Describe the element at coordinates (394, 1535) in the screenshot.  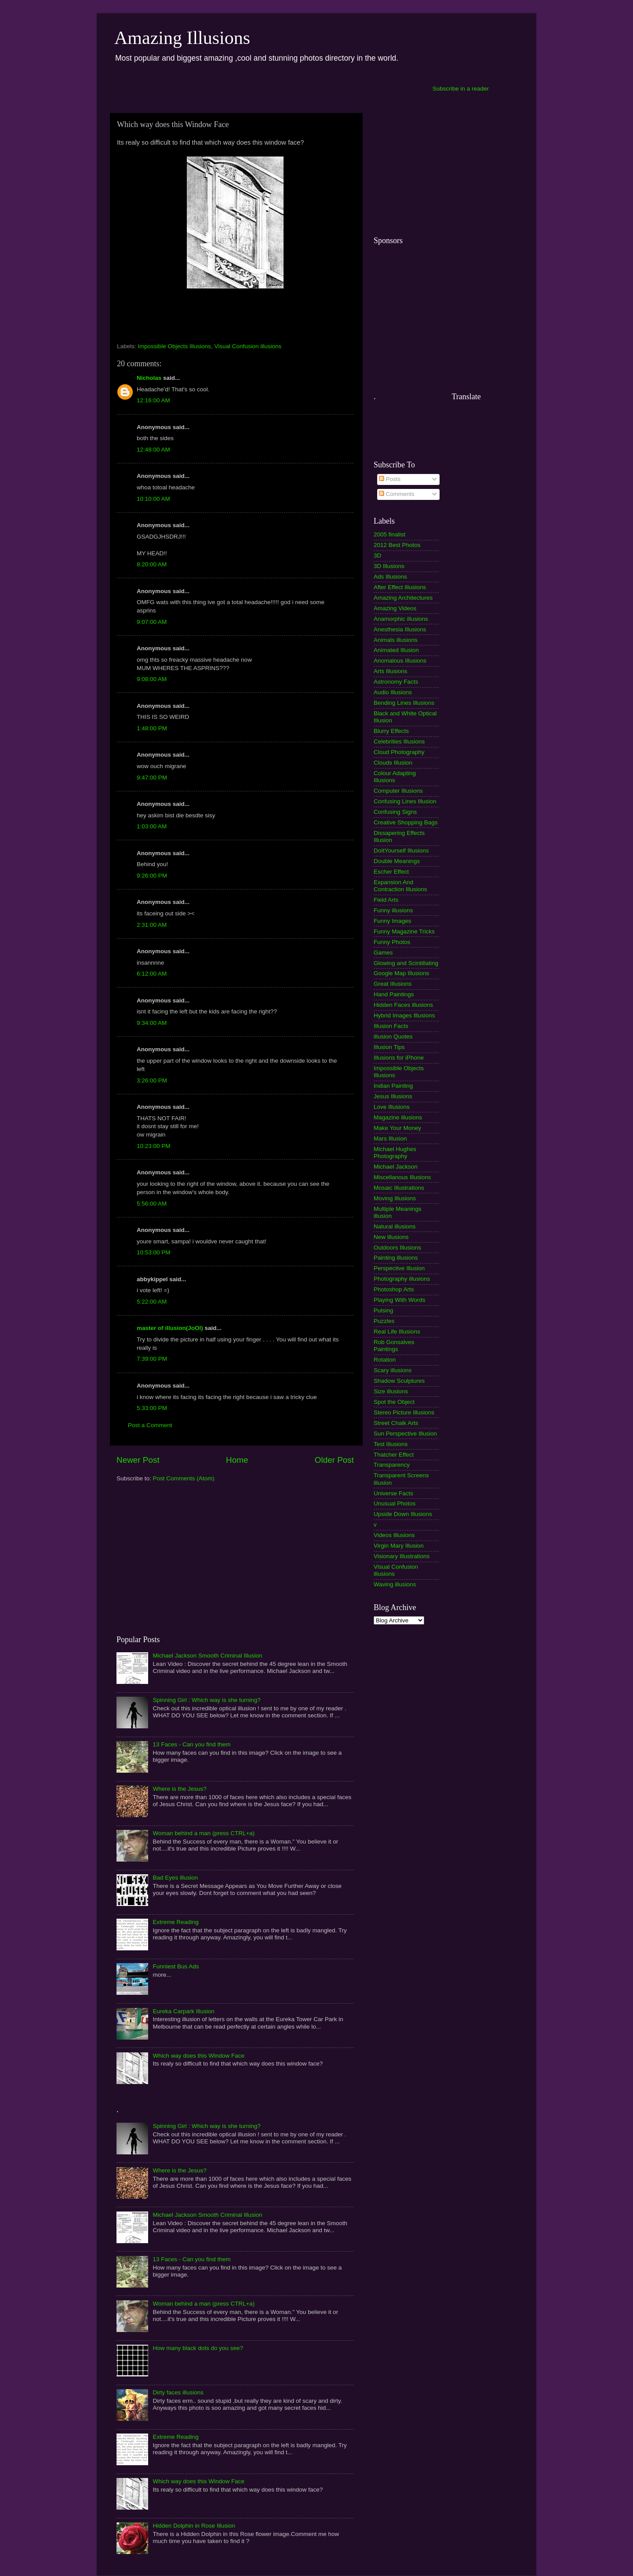
I see `Videos Illusions` at that location.